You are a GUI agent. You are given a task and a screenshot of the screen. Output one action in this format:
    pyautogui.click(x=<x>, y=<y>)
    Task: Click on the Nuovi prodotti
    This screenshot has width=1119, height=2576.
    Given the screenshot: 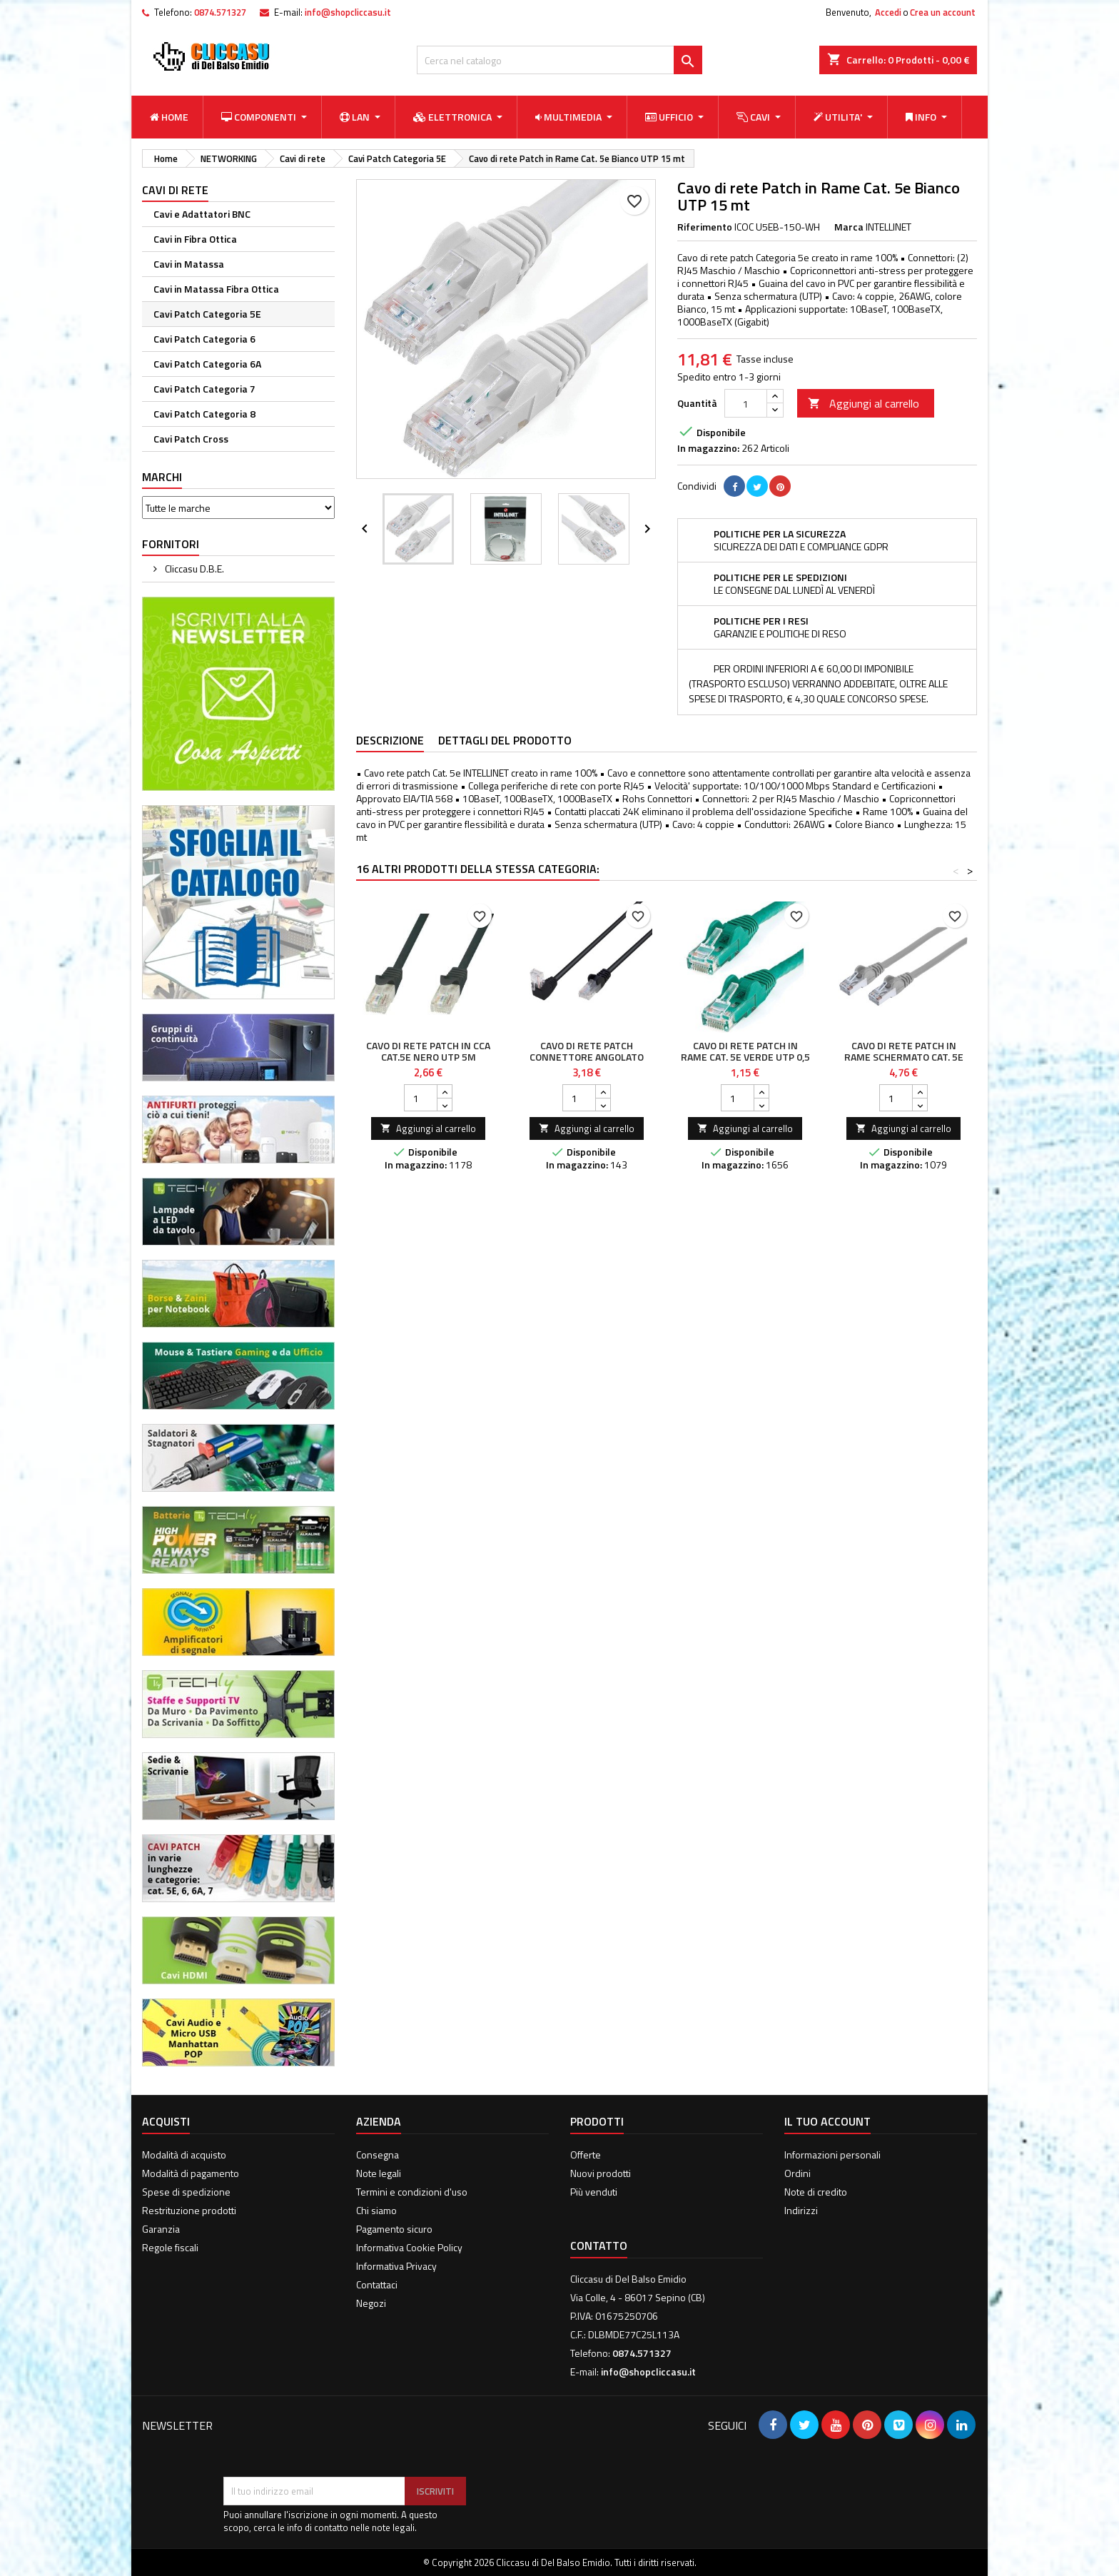 What is the action you would take?
    pyautogui.click(x=600, y=2173)
    